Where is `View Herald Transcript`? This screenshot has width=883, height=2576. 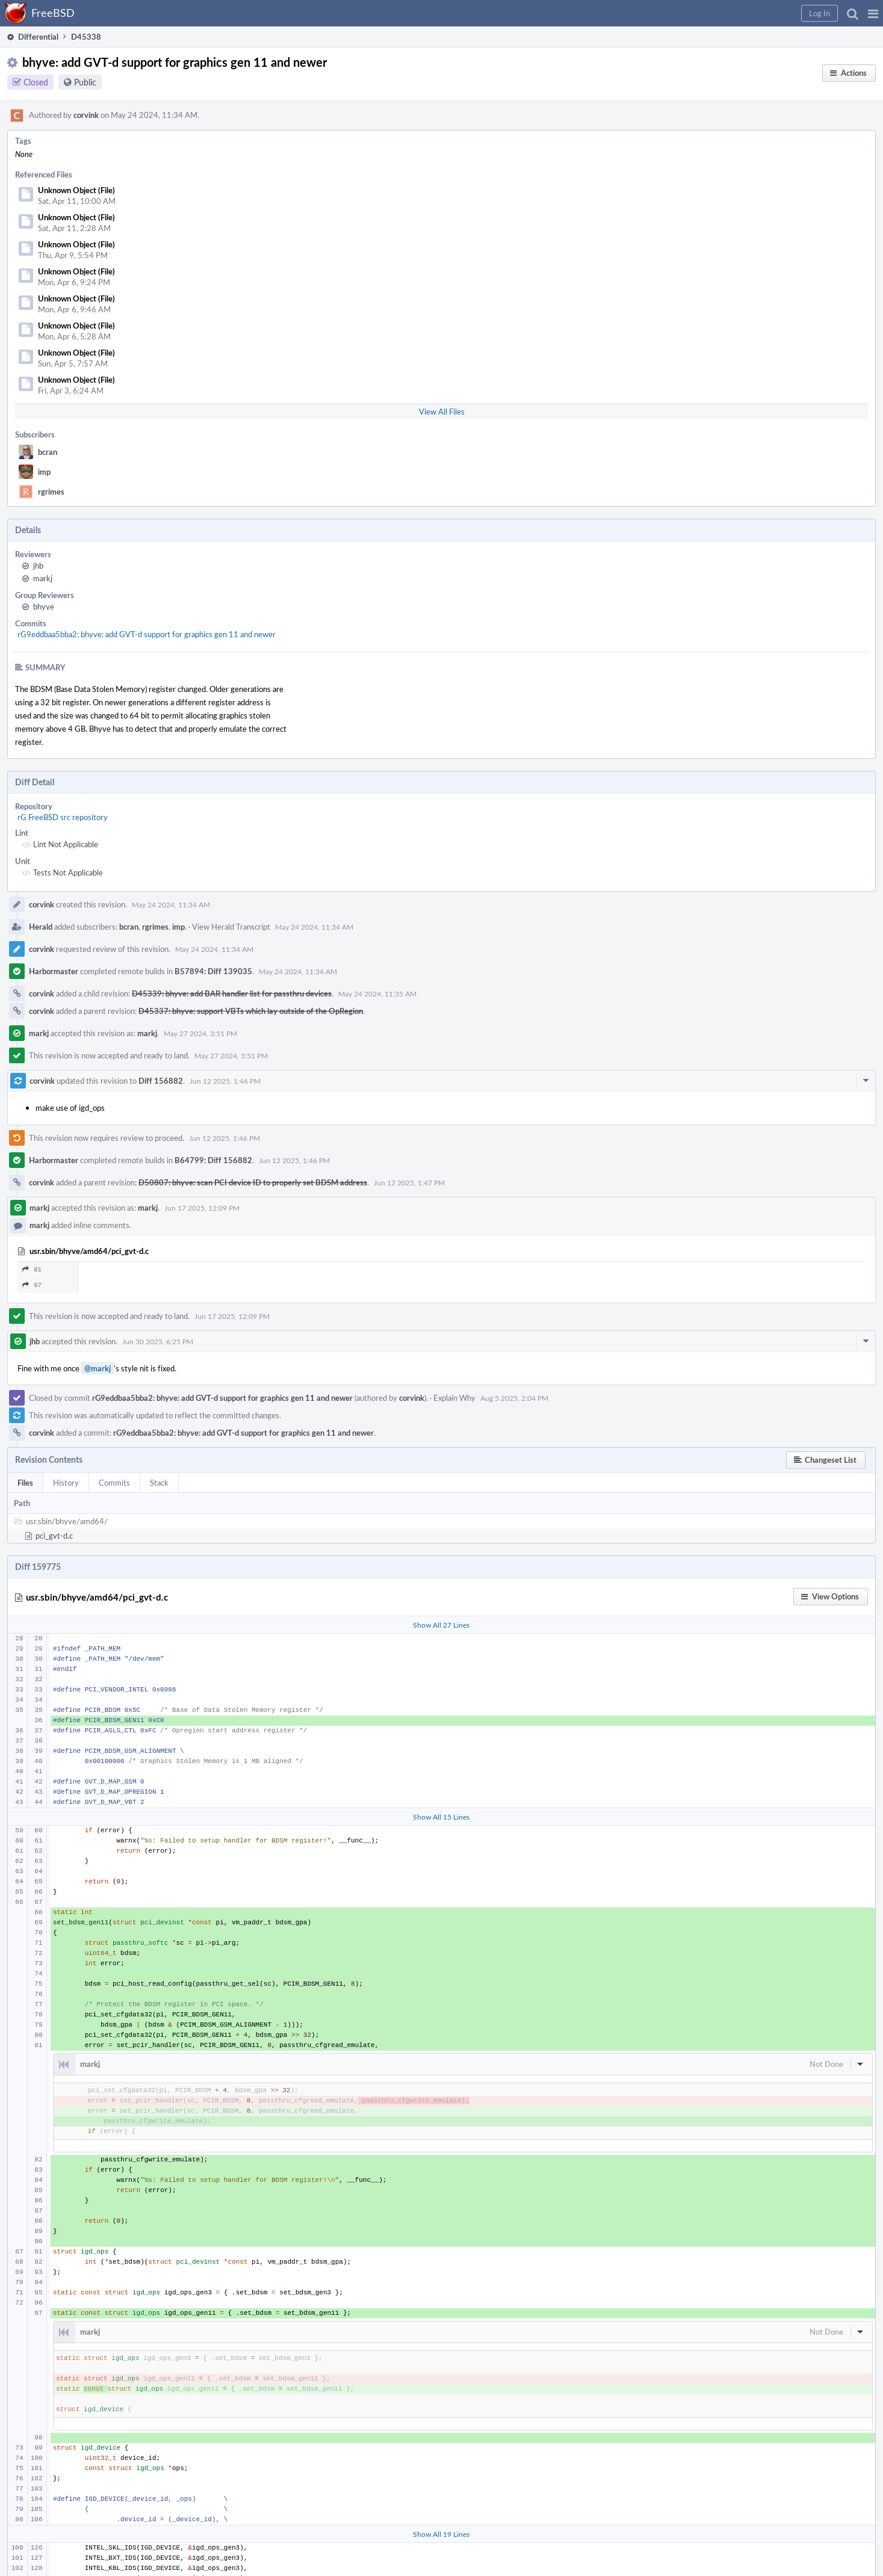
View Herald Transcript is located at coordinates (231, 926).